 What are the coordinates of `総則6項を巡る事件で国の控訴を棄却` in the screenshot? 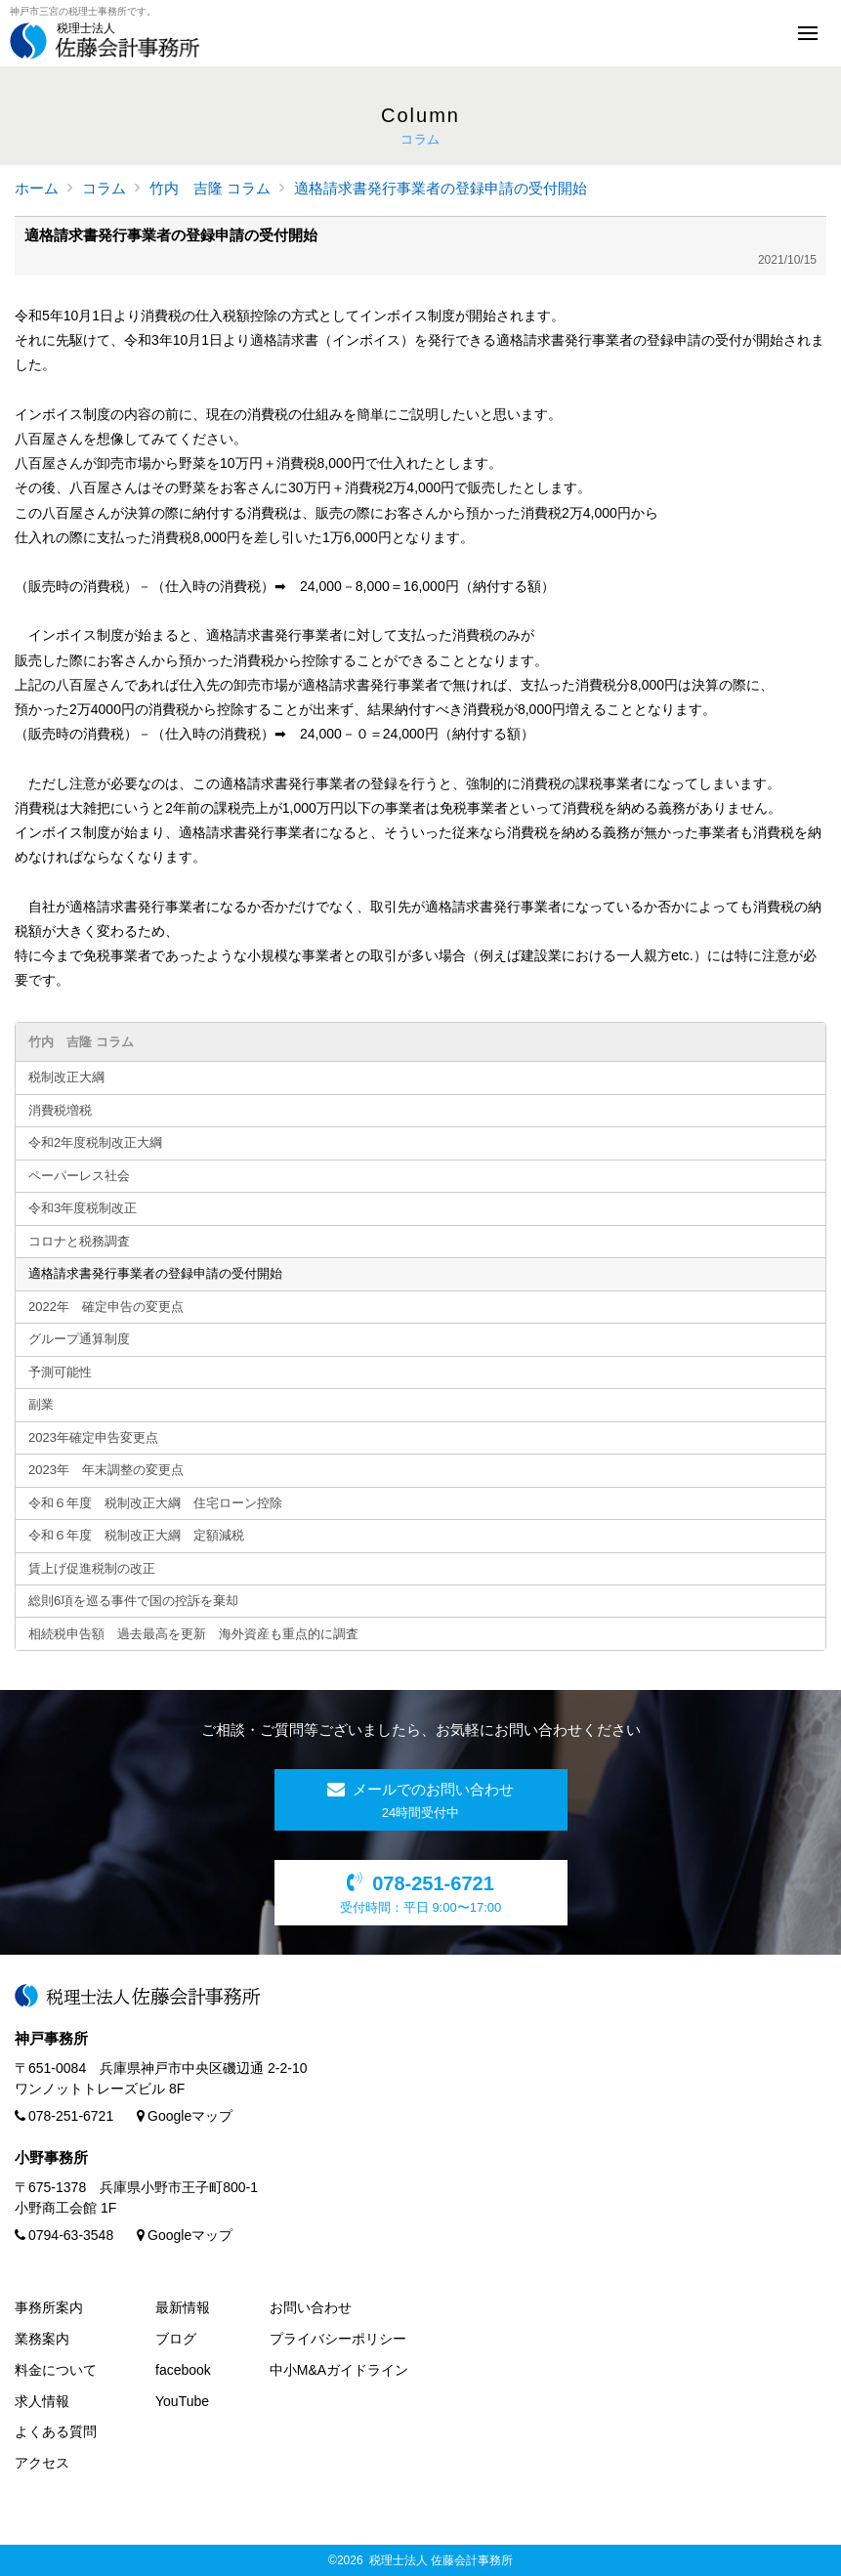 It's located at (133, 1600).